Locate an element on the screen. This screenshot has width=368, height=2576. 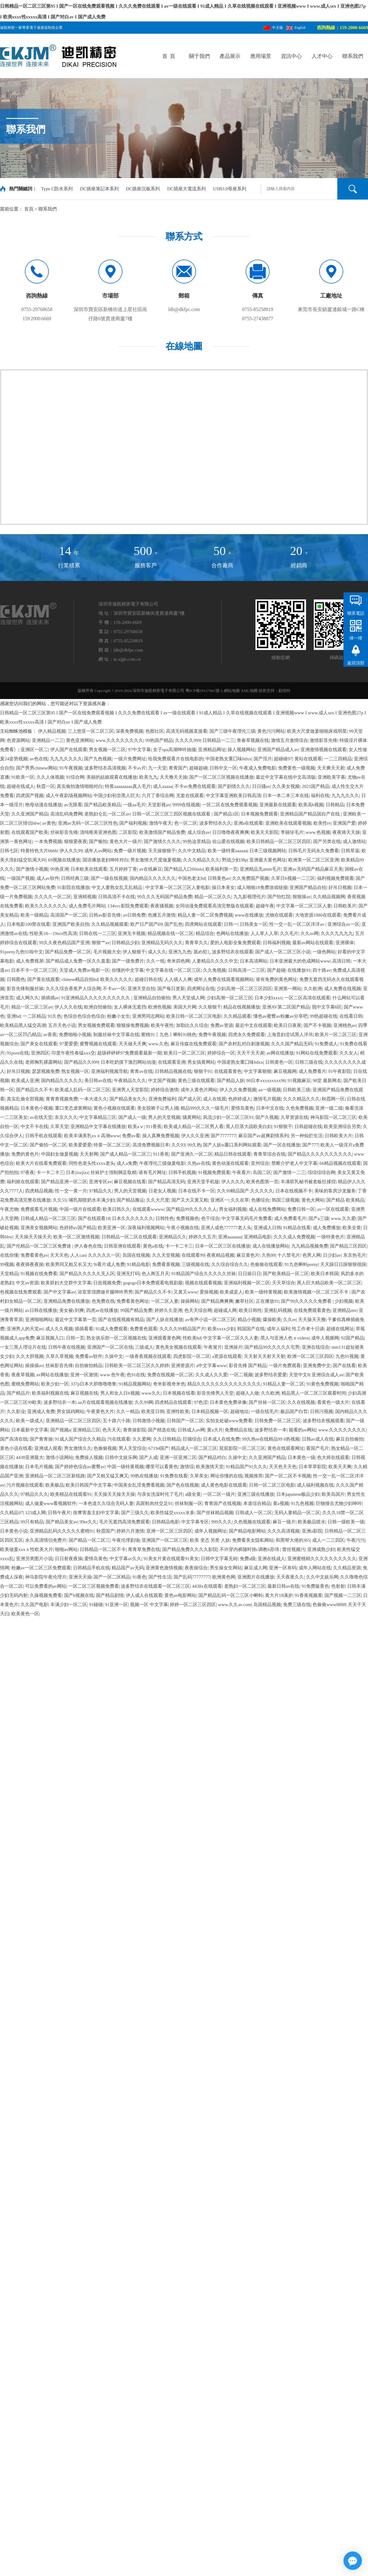
亚洲一区有码 is located at coordinates (283, 1567).